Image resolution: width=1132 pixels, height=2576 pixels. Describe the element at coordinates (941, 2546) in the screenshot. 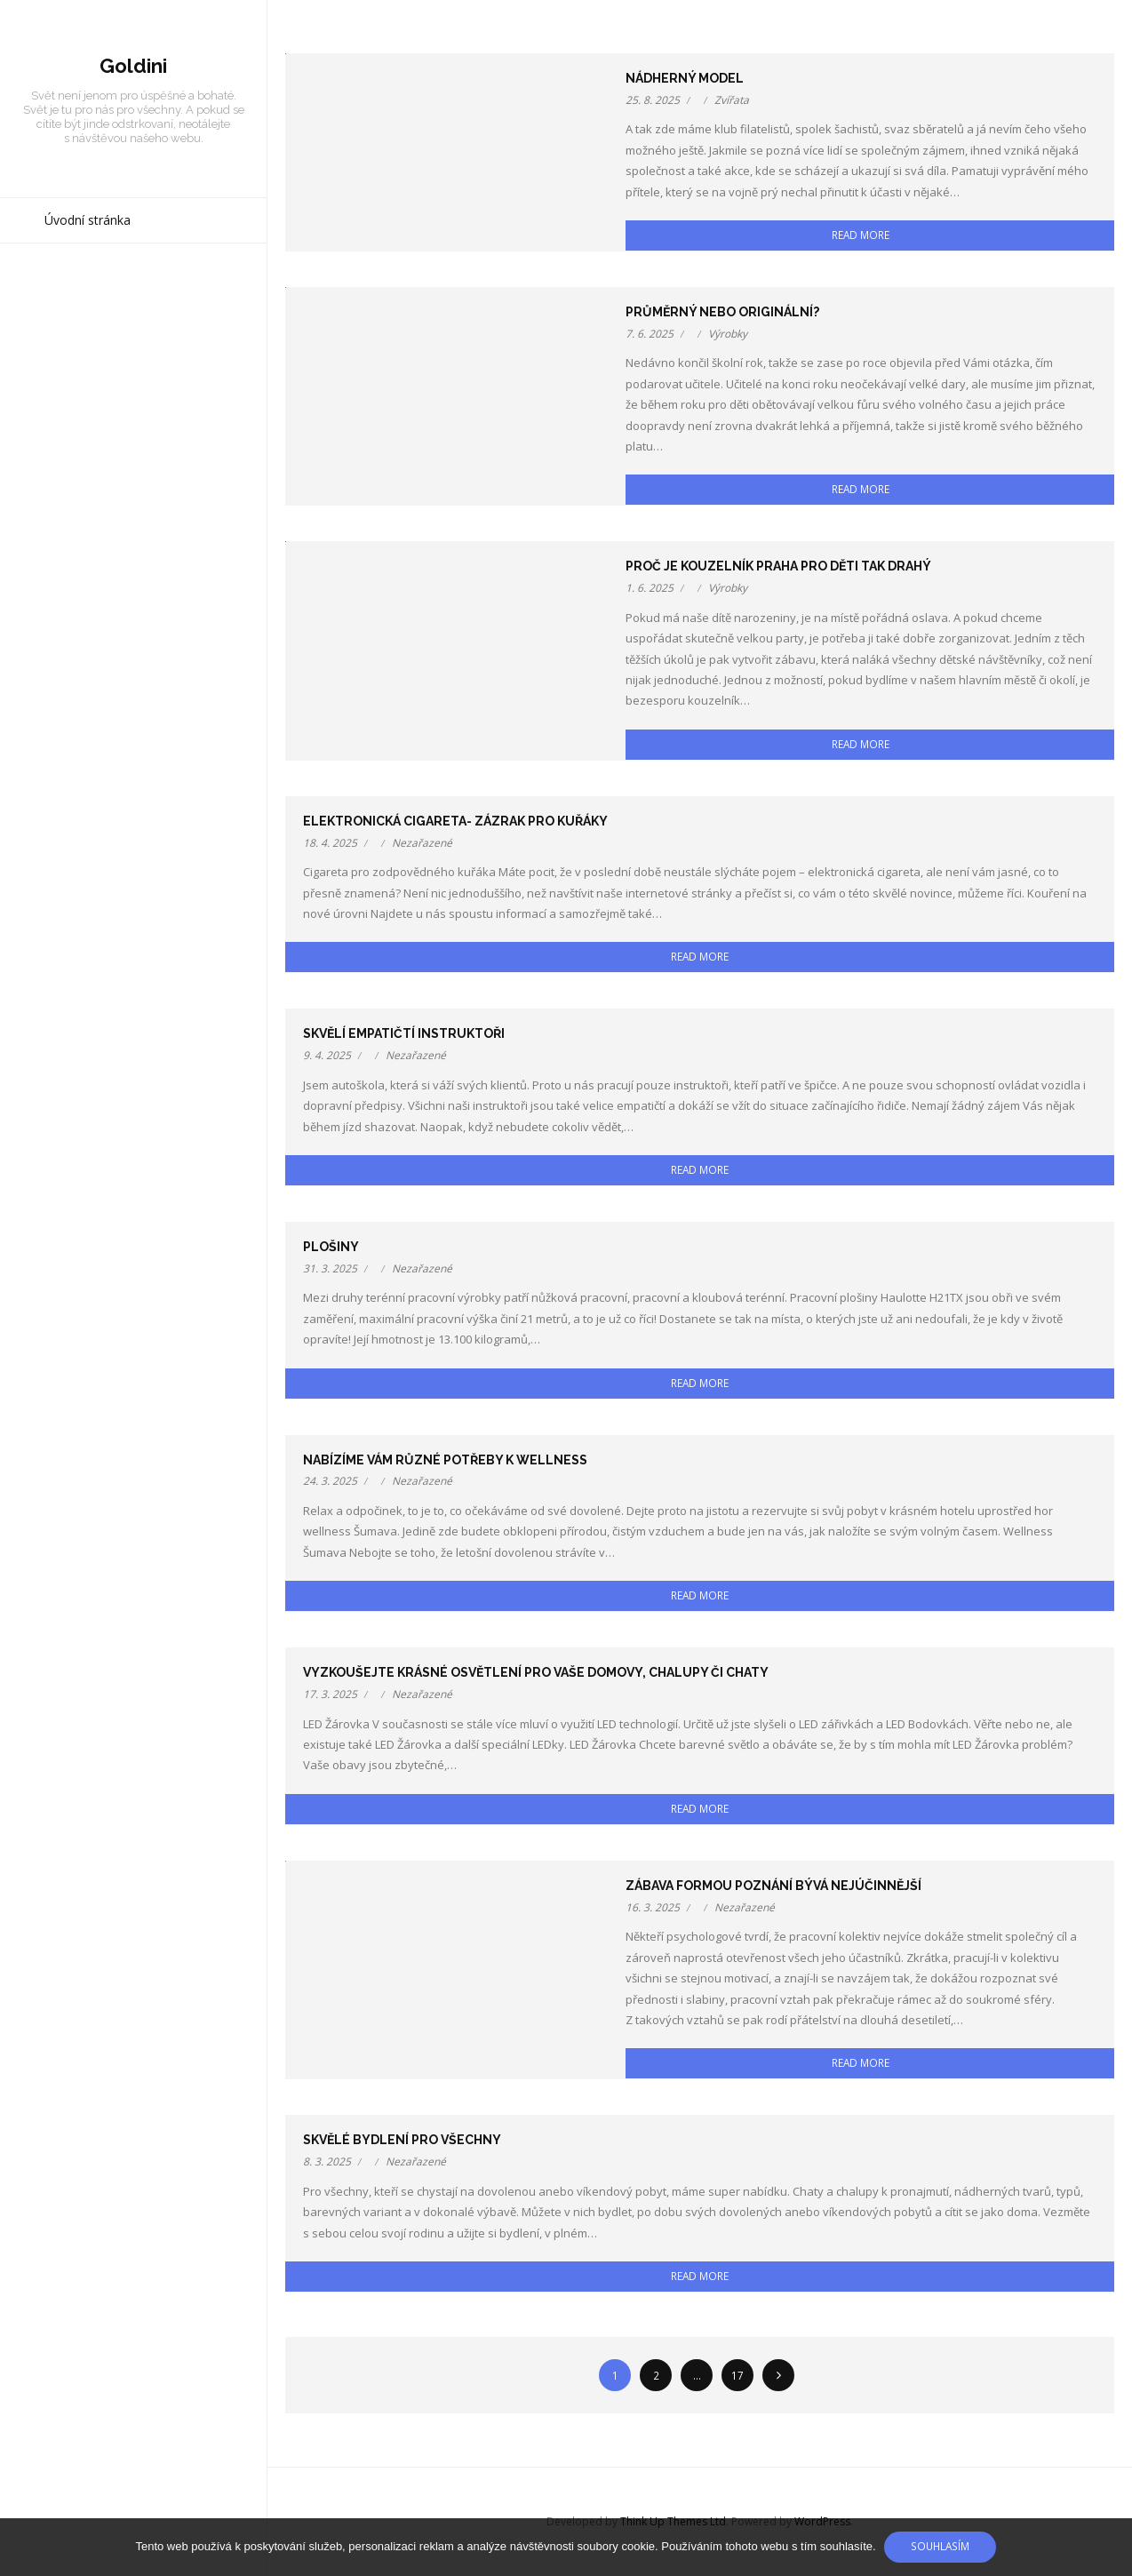

I see `Souhlasím` at that location.